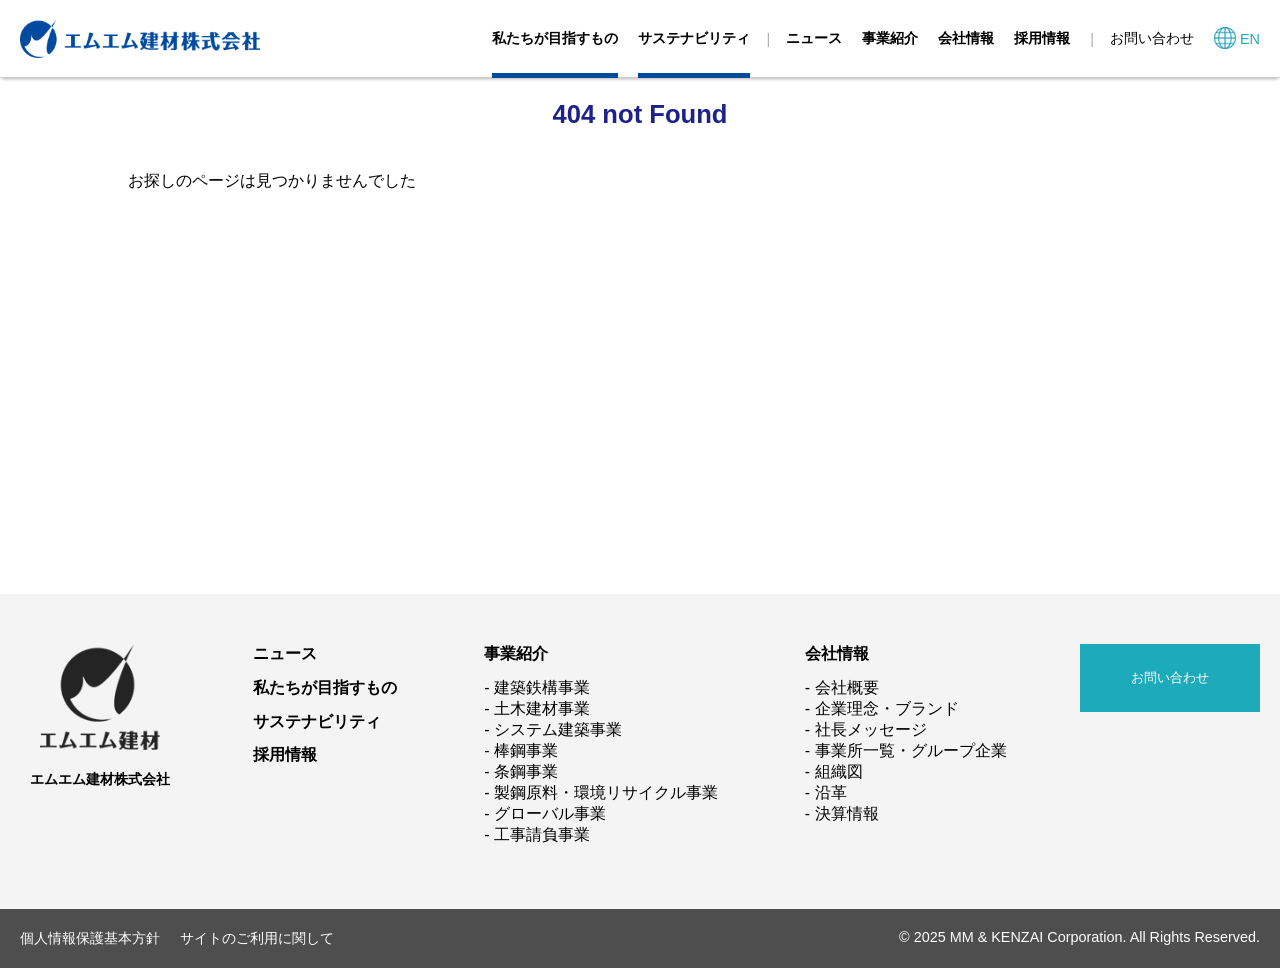 This screenshot has height=968, width=1280. I want to click on 個人情報保護基本方針, so click(90, 938).